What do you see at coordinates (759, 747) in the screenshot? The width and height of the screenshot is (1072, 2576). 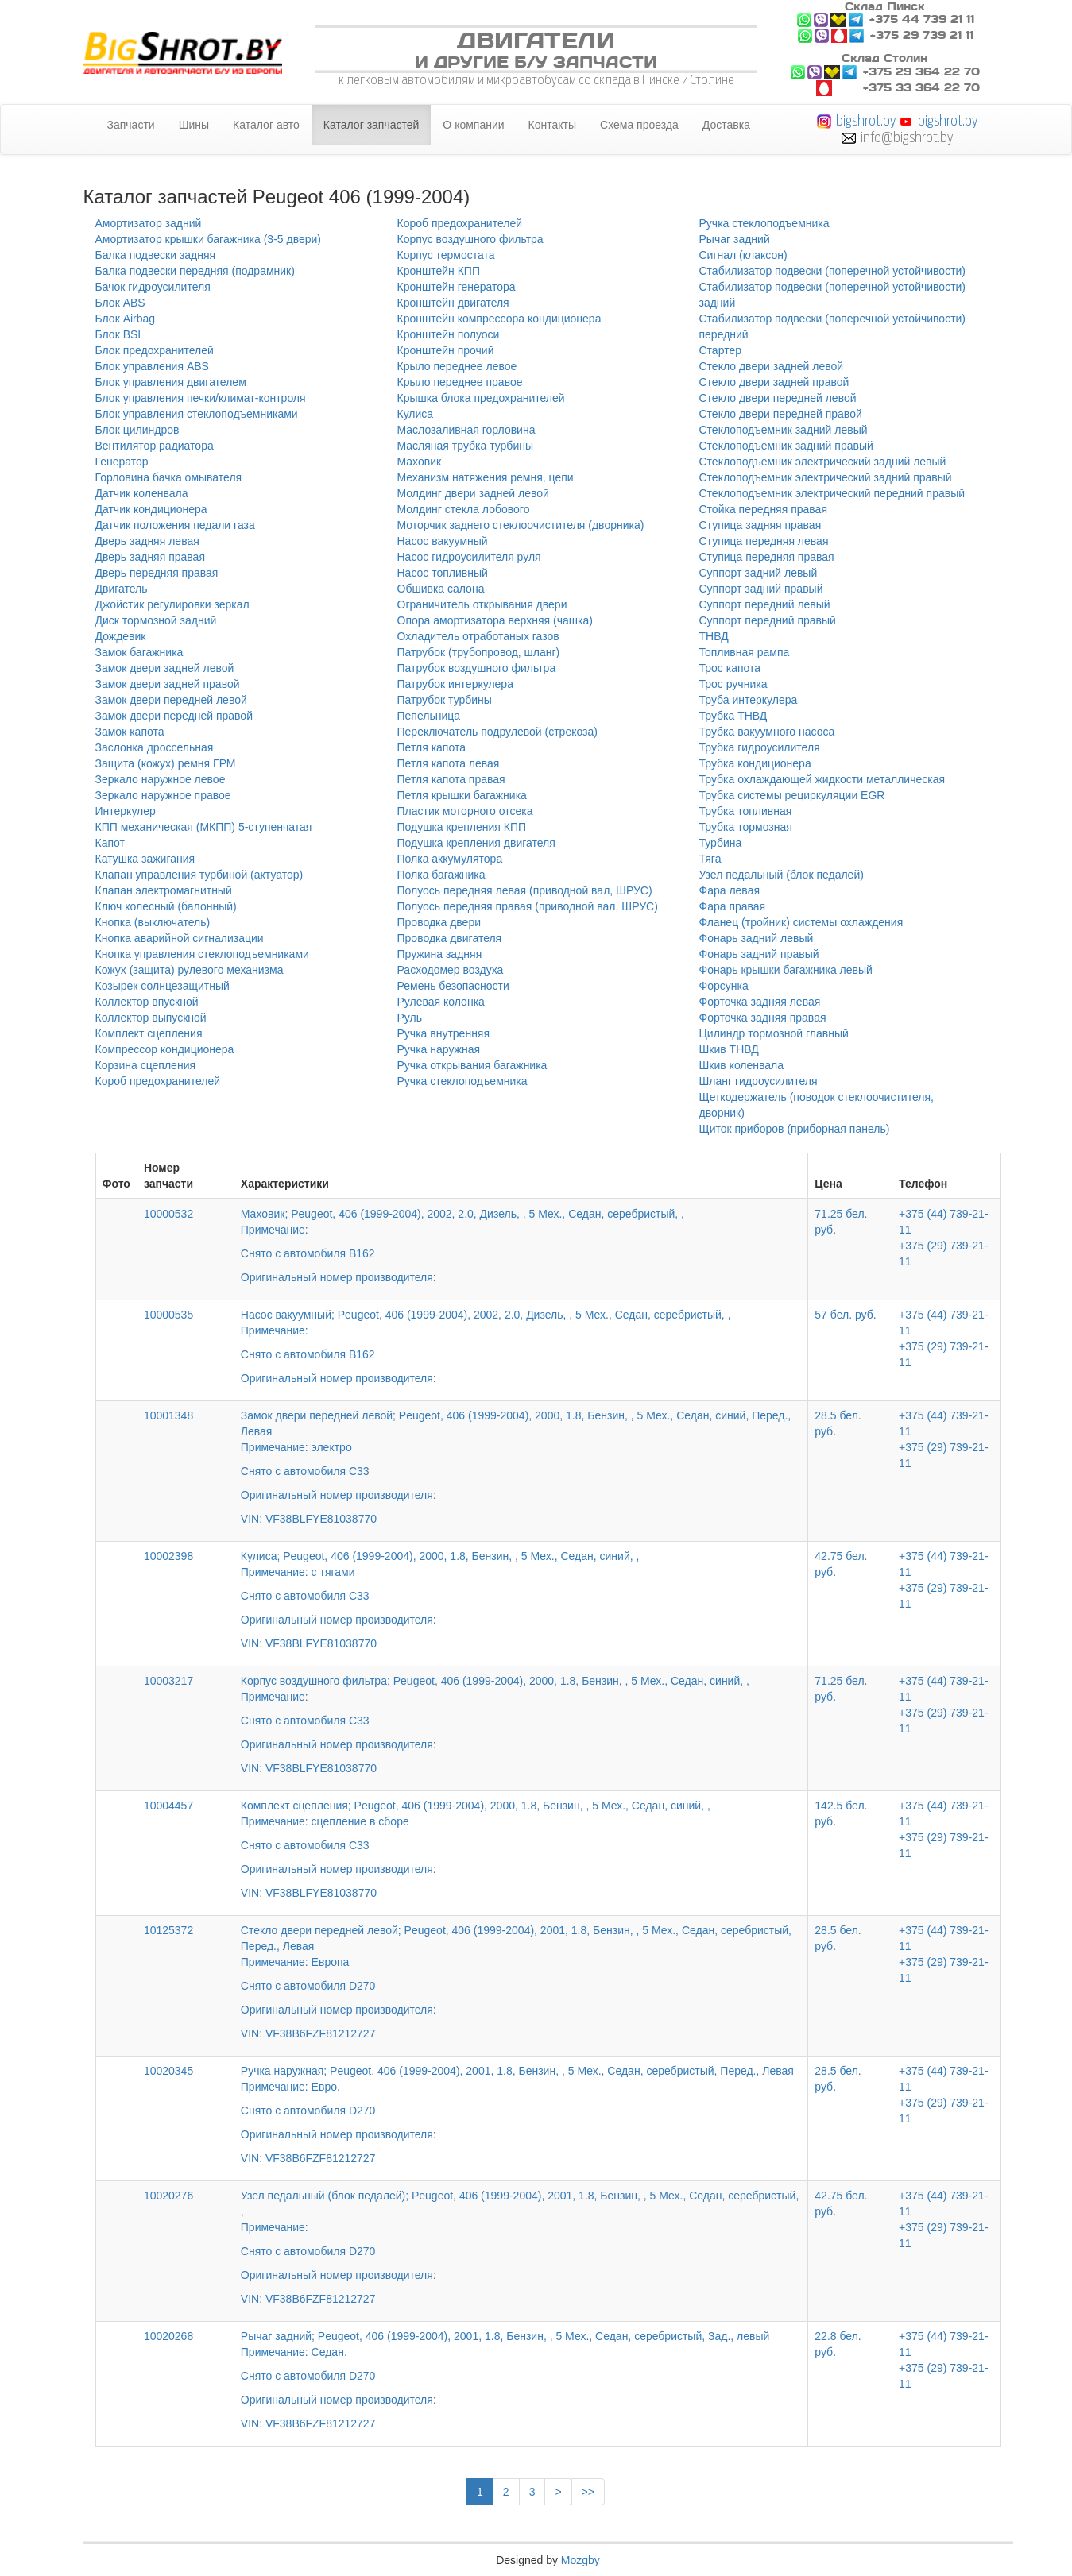 I see `Трубка гидроусилителя` at bounding box center [759, 747].